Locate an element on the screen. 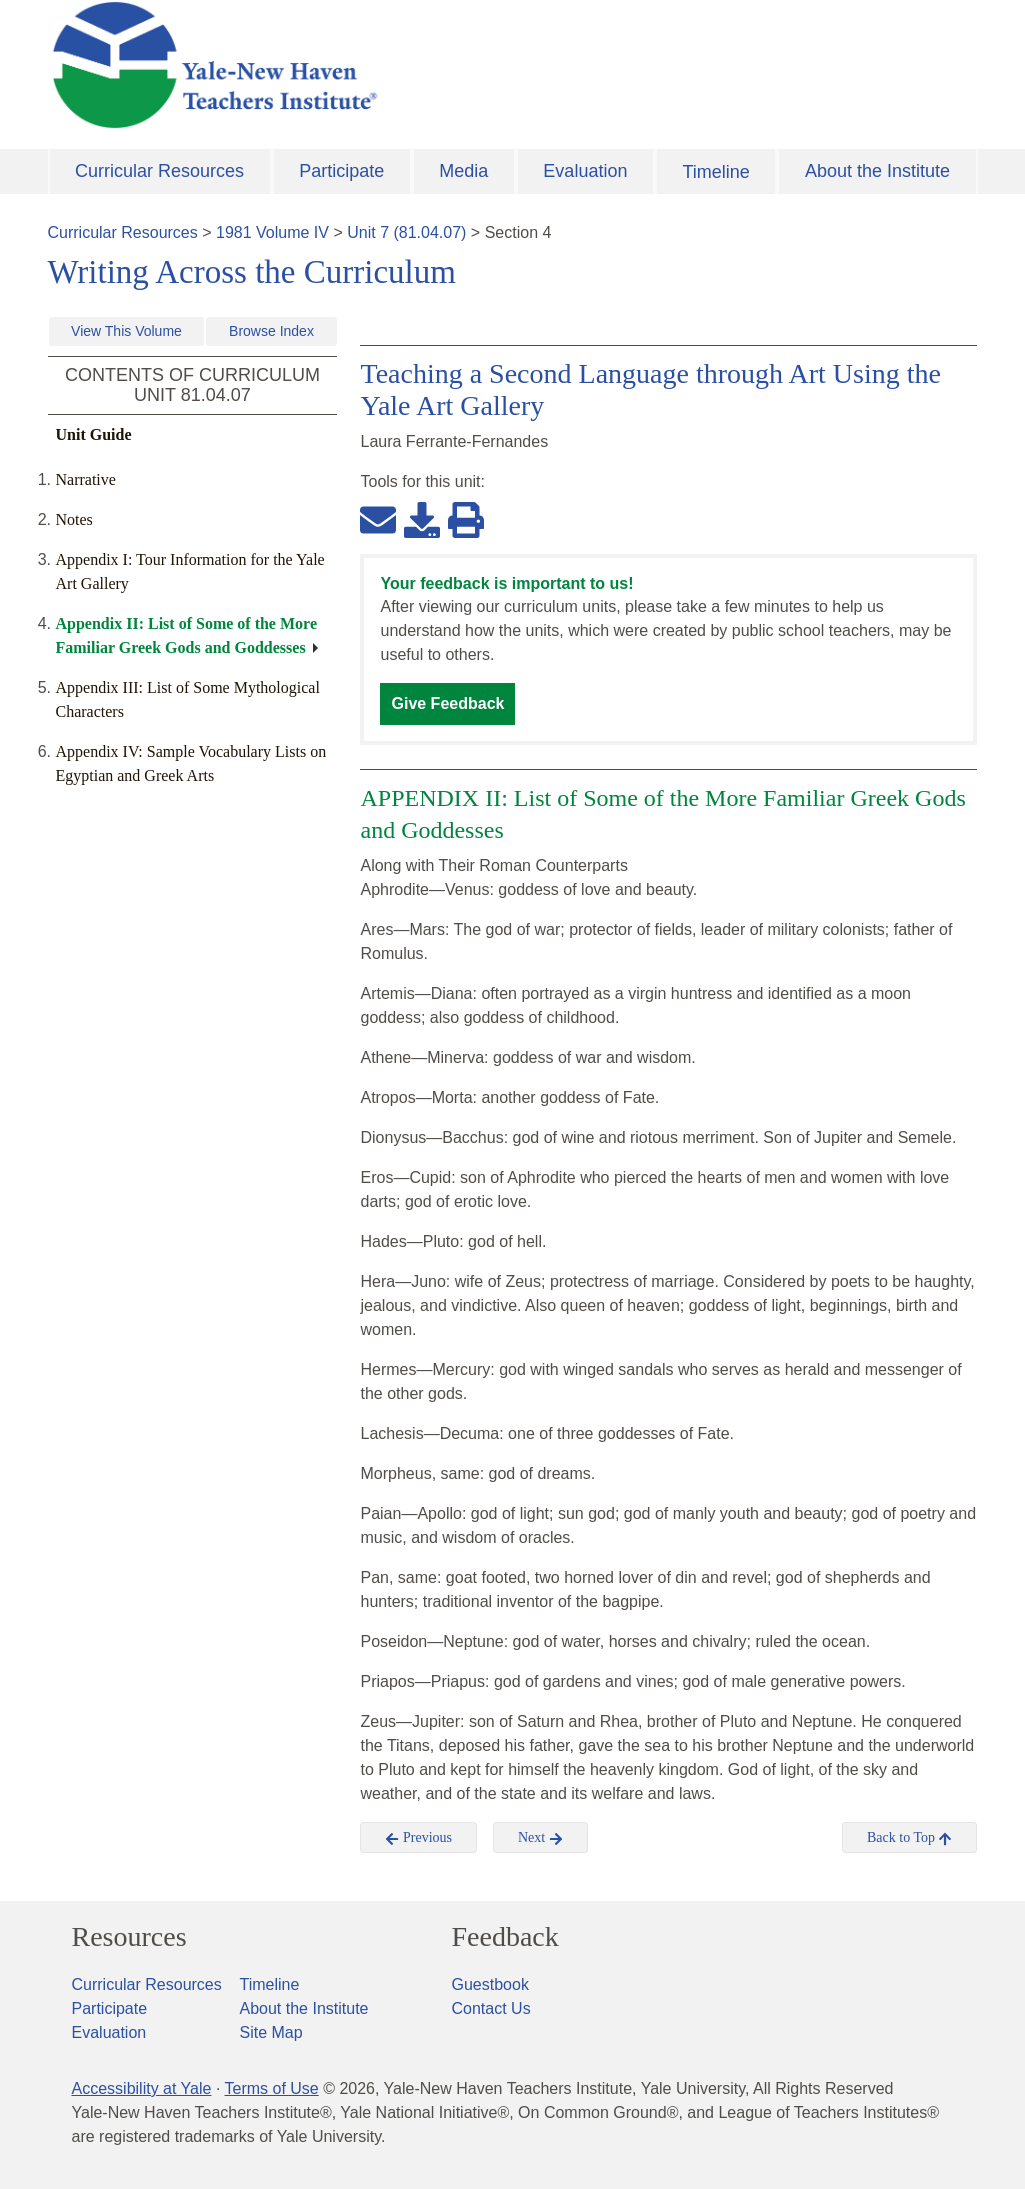 The image size is (1025, 2189). Contact Us is located at coordinates (491, 2008).